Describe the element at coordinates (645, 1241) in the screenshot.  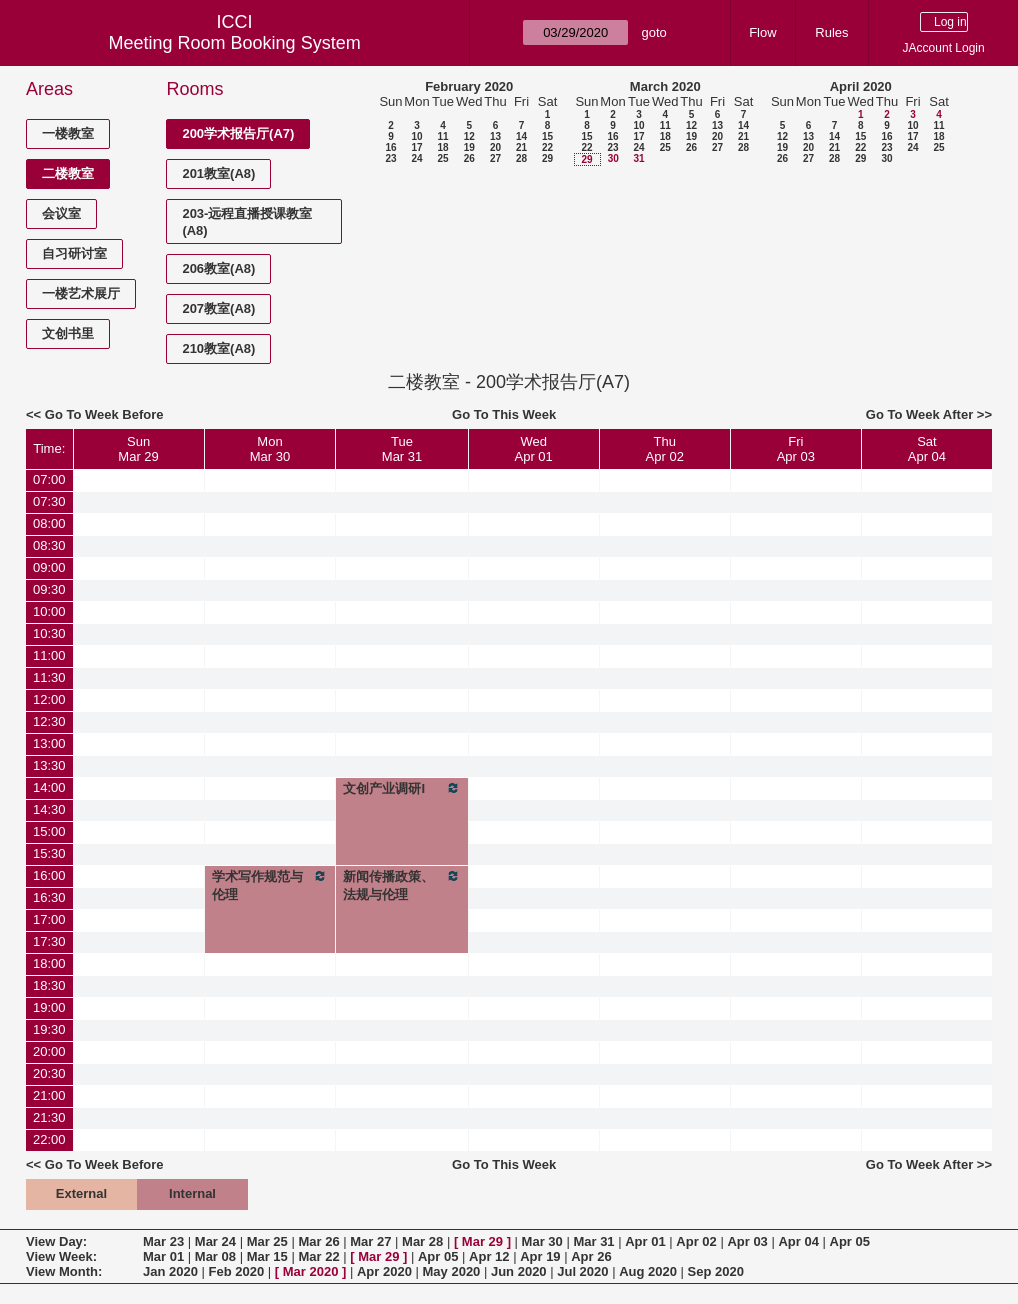
I see `Apr 01` at that location.